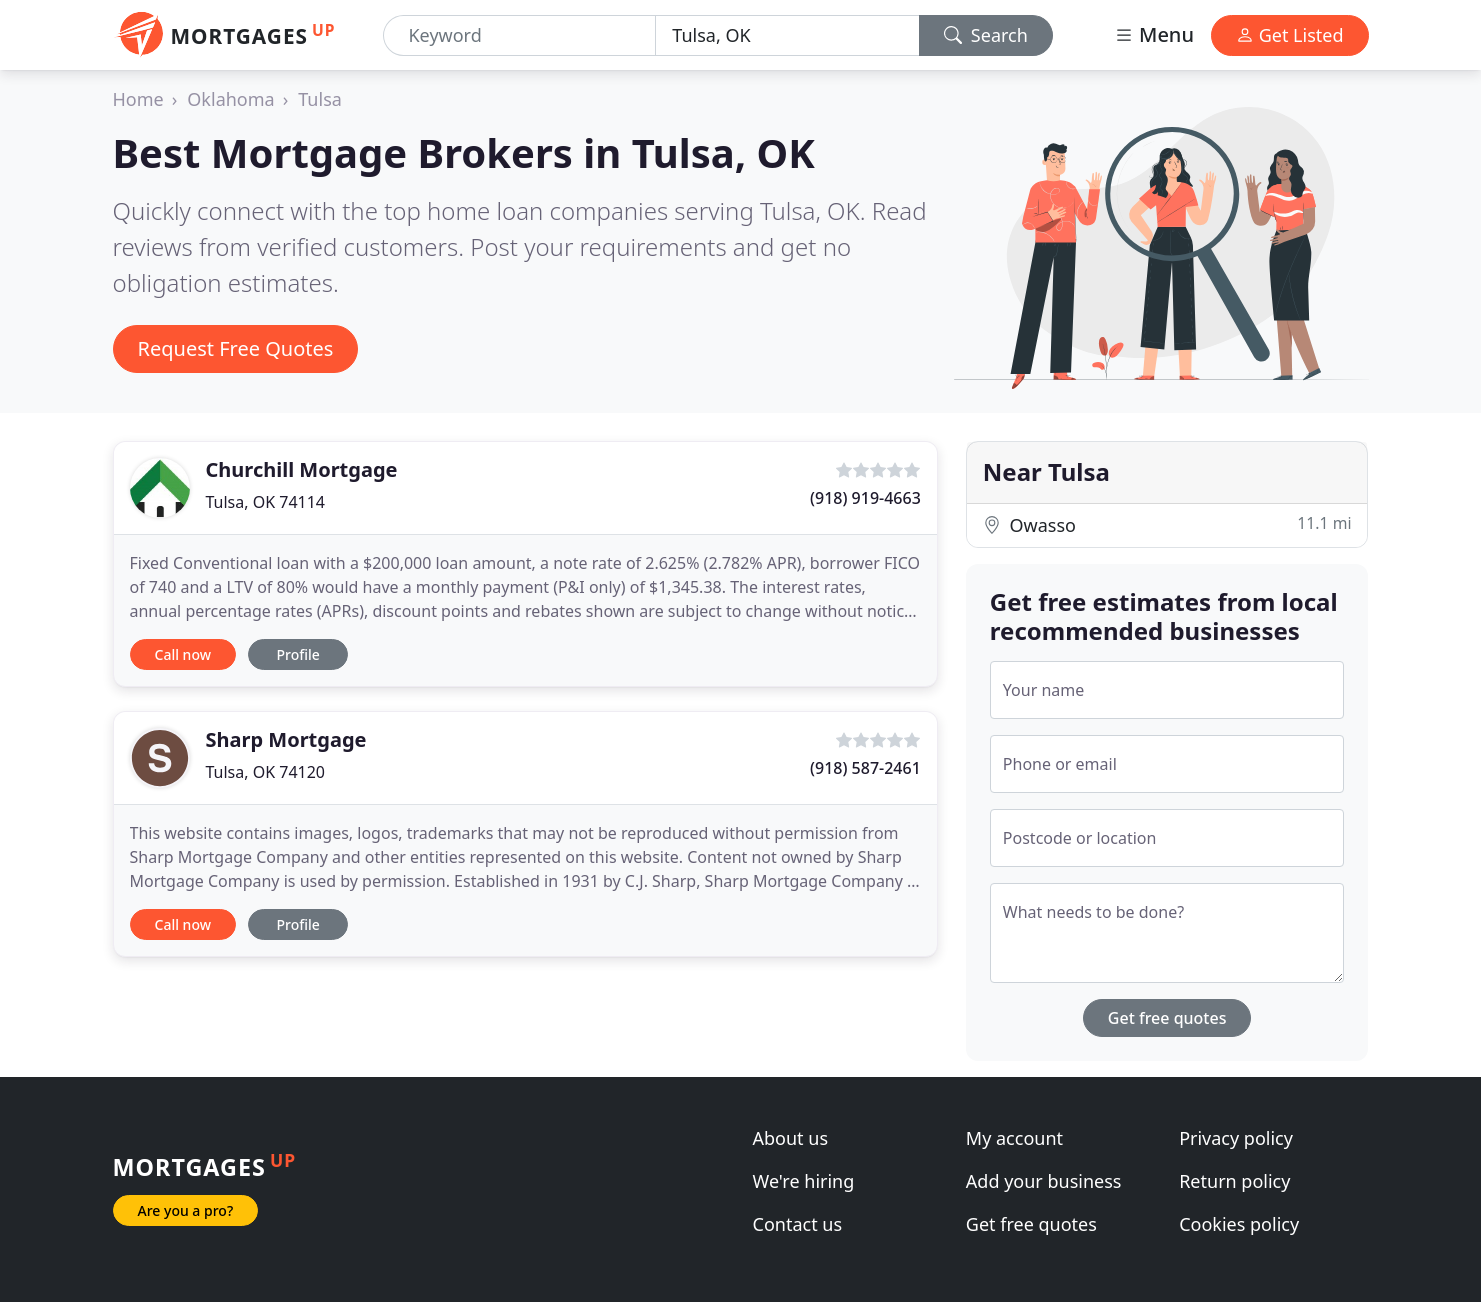 The width and height of the screenshot is (1481, 1302). What do you see at coordinates (1290, 35) in the screenshot?
I see `Get Listed` at bounding box center [1290, 35].